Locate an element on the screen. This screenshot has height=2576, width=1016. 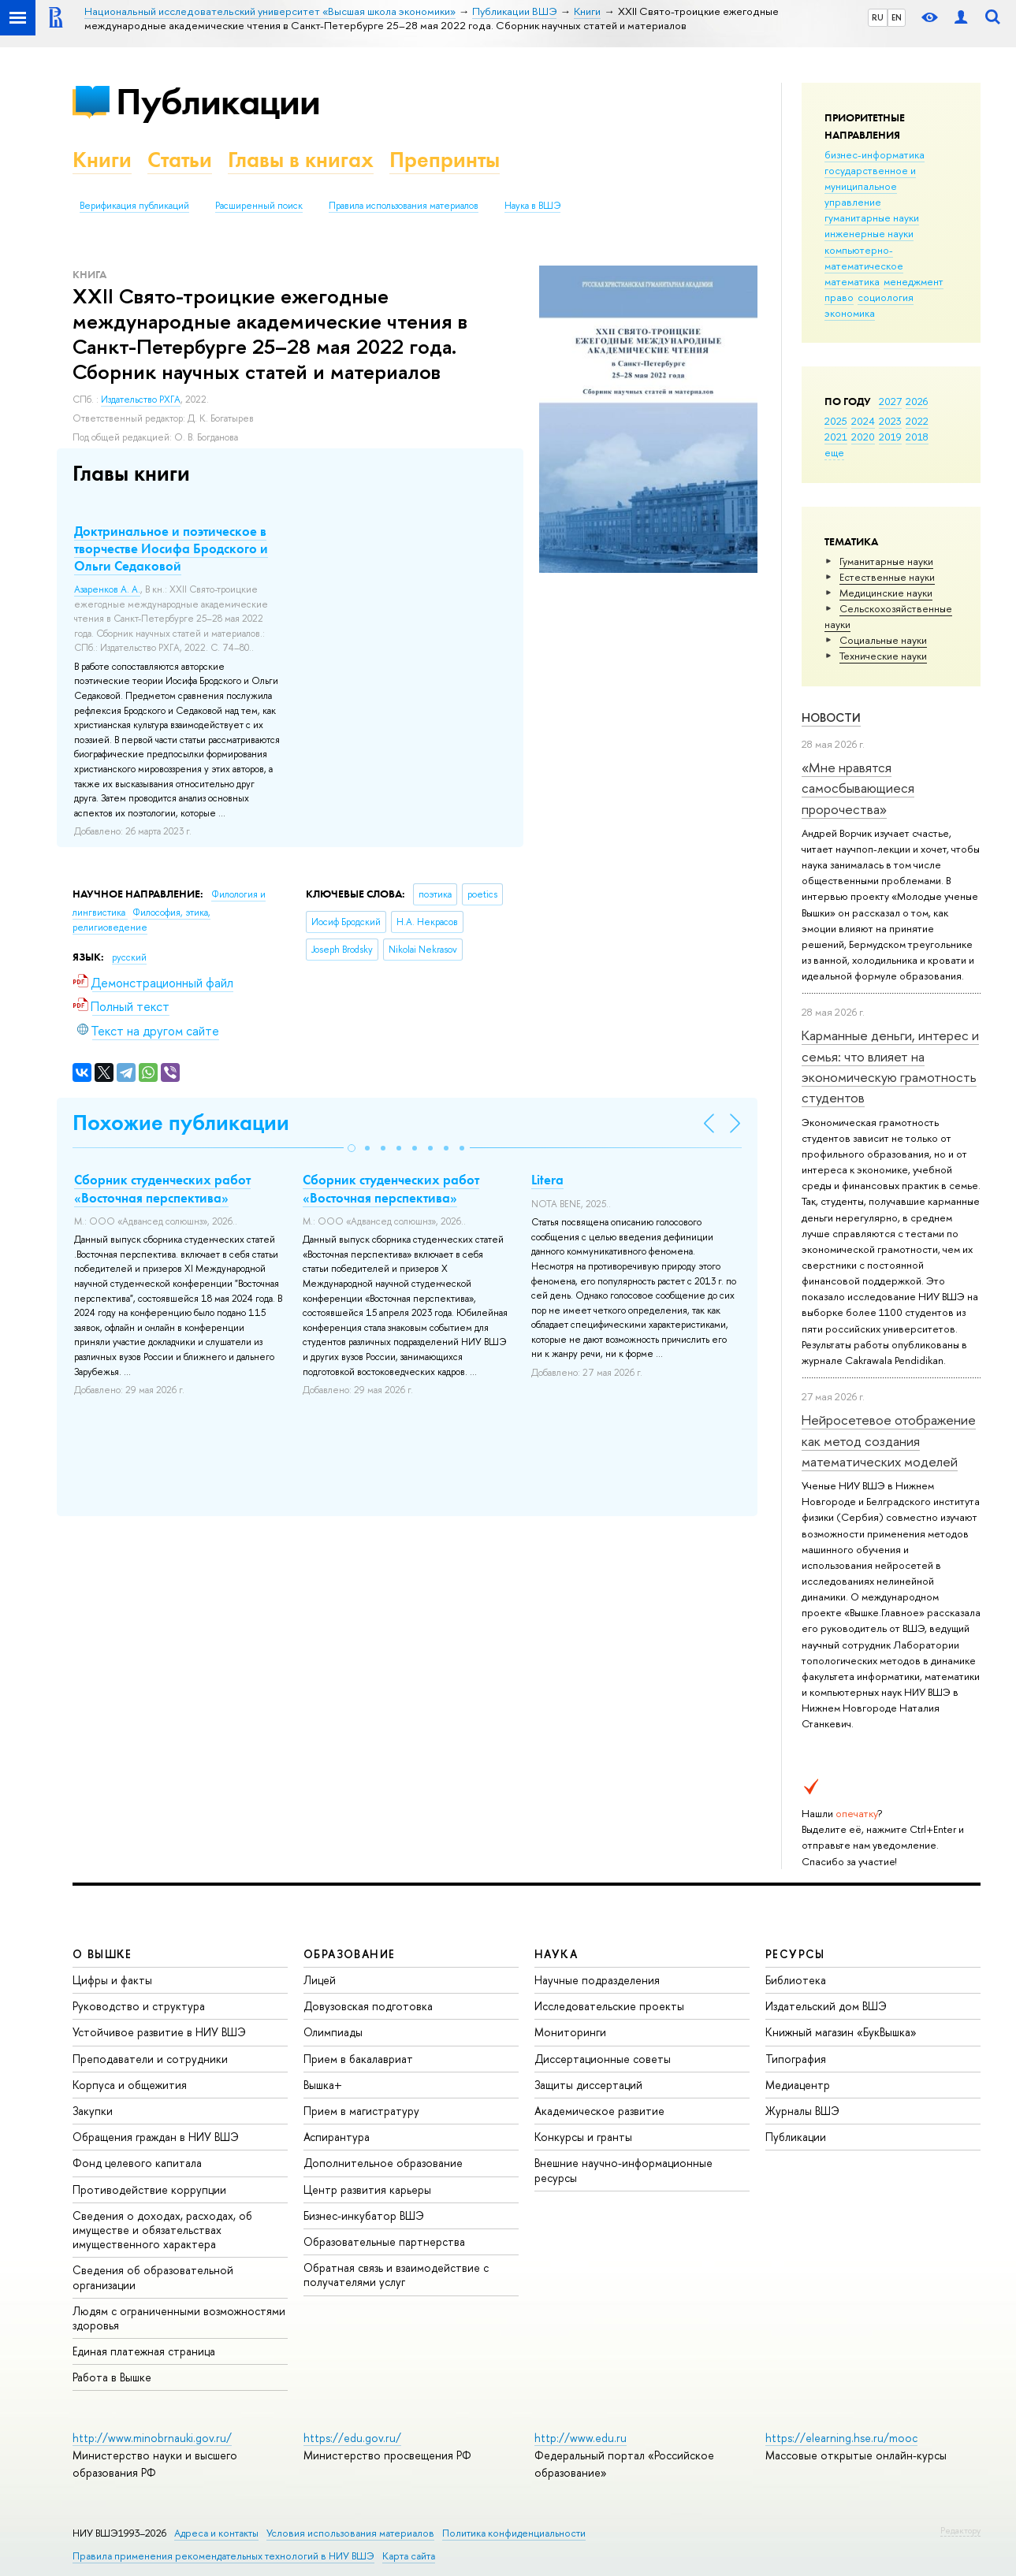
RU is located at coordinates (878, 17).